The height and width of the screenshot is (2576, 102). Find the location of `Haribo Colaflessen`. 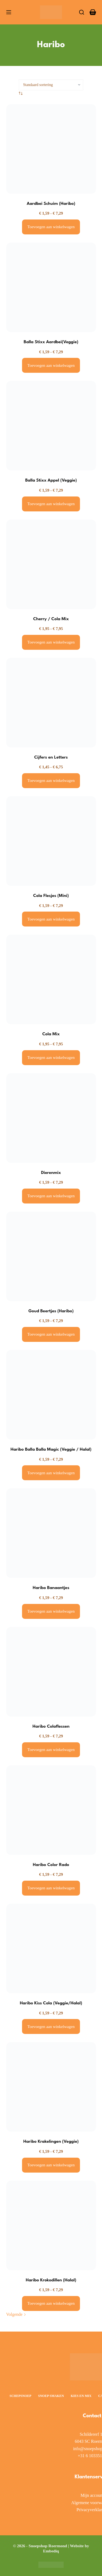

Haribo Colaflessen is located at coordinates (51, 1726).